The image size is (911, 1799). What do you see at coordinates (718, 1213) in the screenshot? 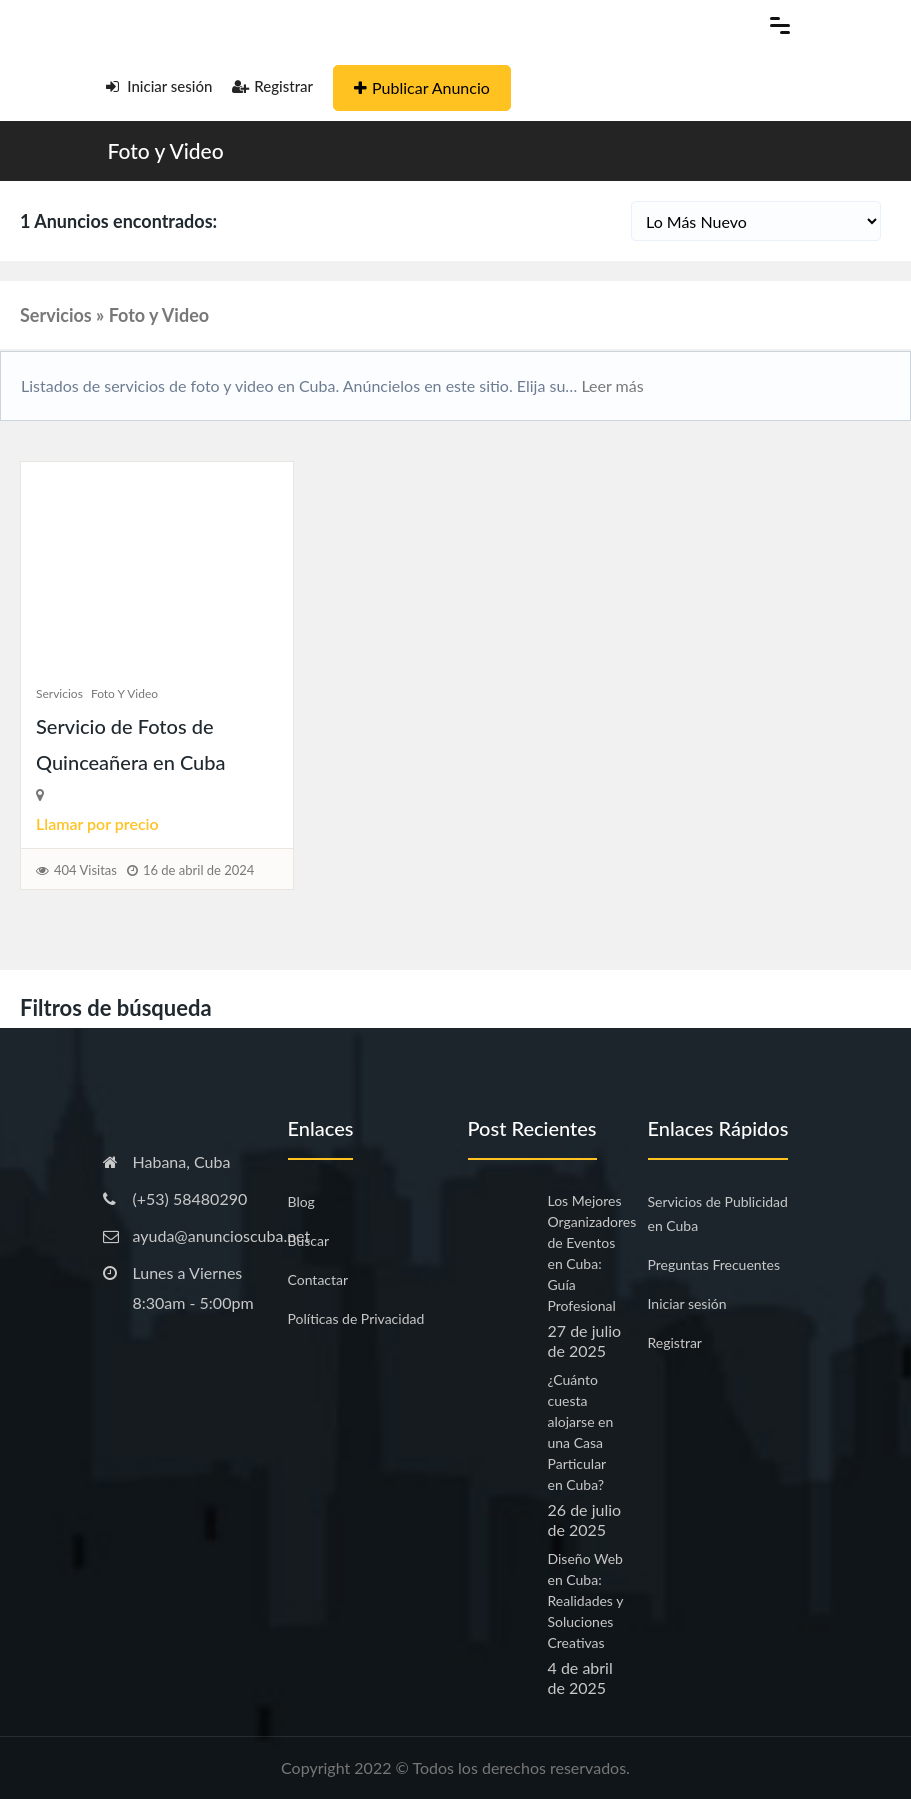
I see `Servicios de Publicidad en Cuba` at bounding box center [718, 1213].